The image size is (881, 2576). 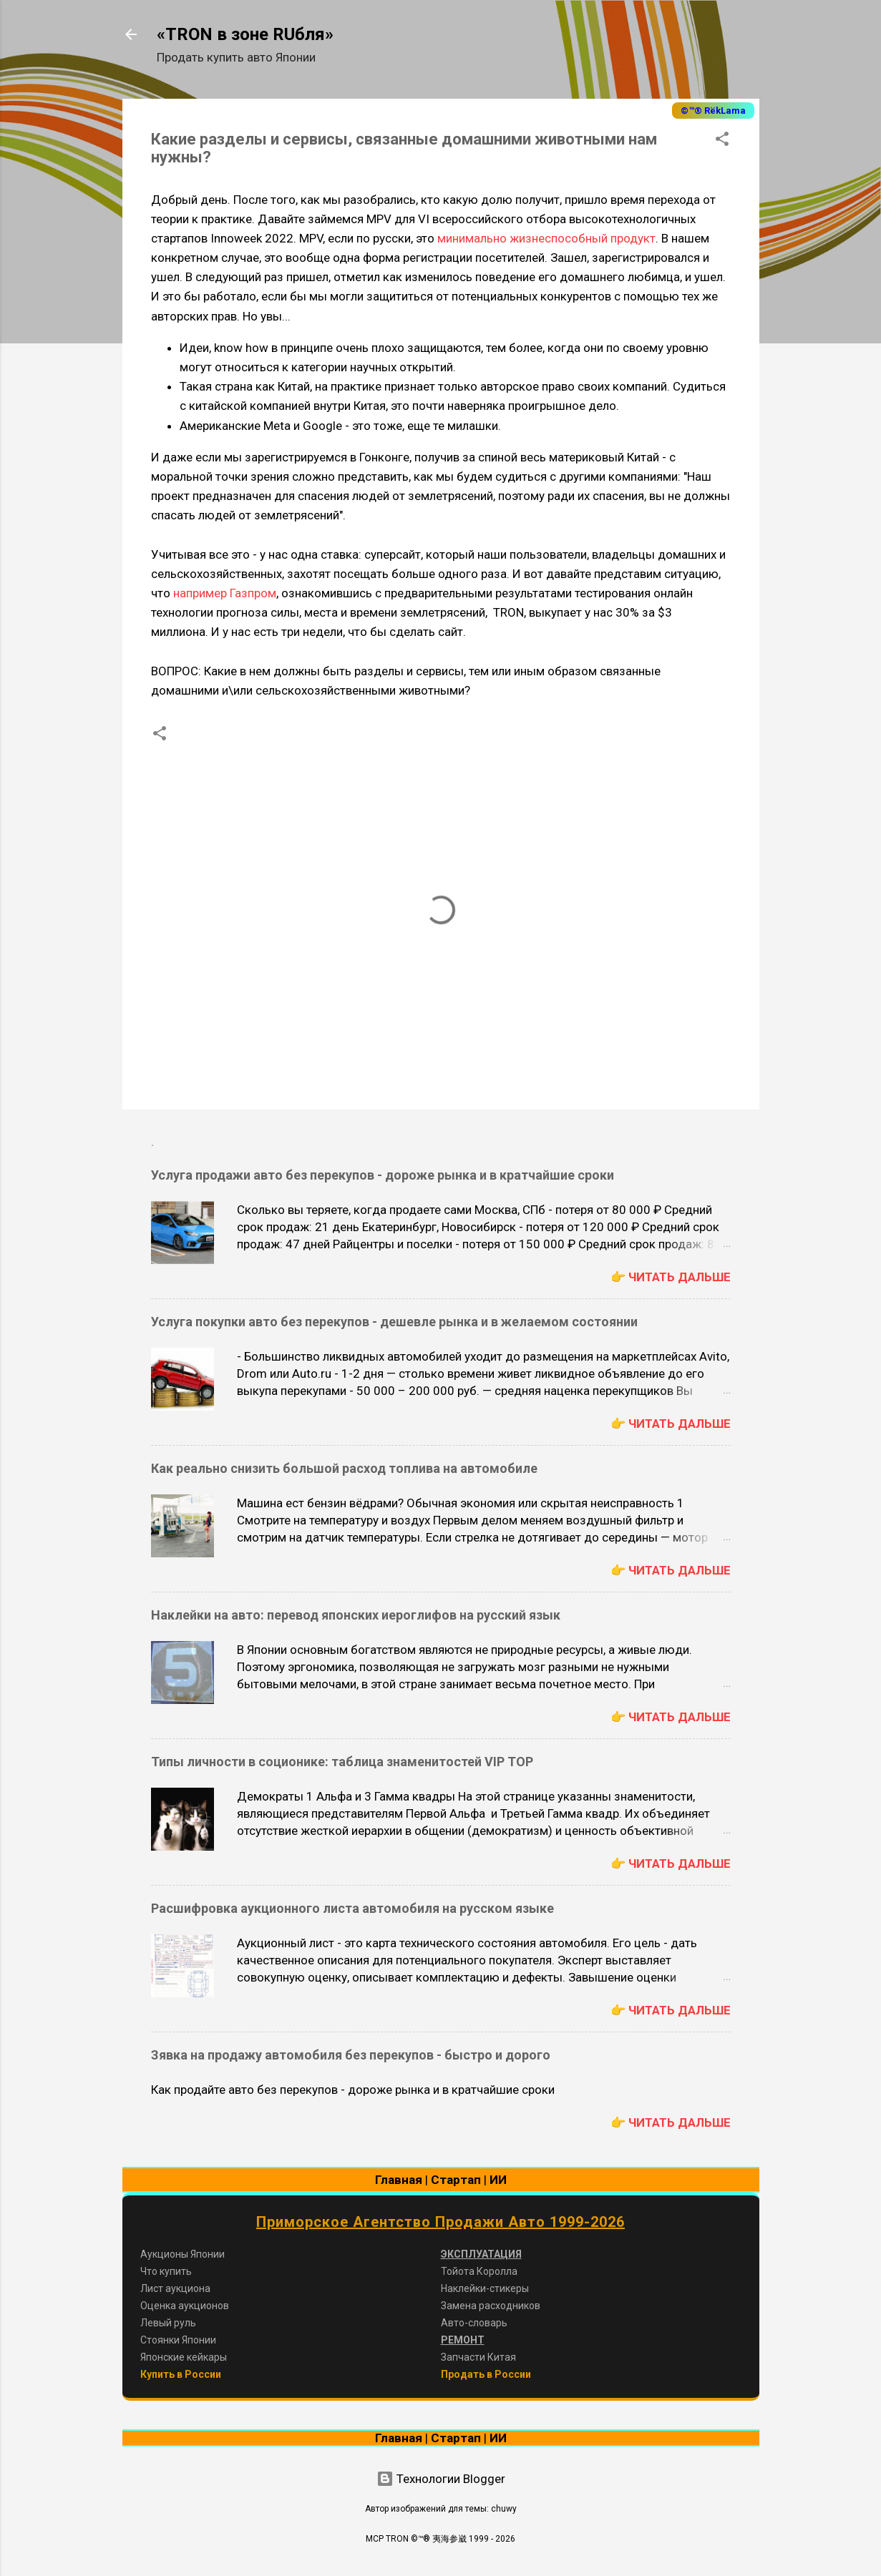 I want to click on Наклейки на авто: перевод японских иероглифов на русский язык, so click(x=355, y=1614).